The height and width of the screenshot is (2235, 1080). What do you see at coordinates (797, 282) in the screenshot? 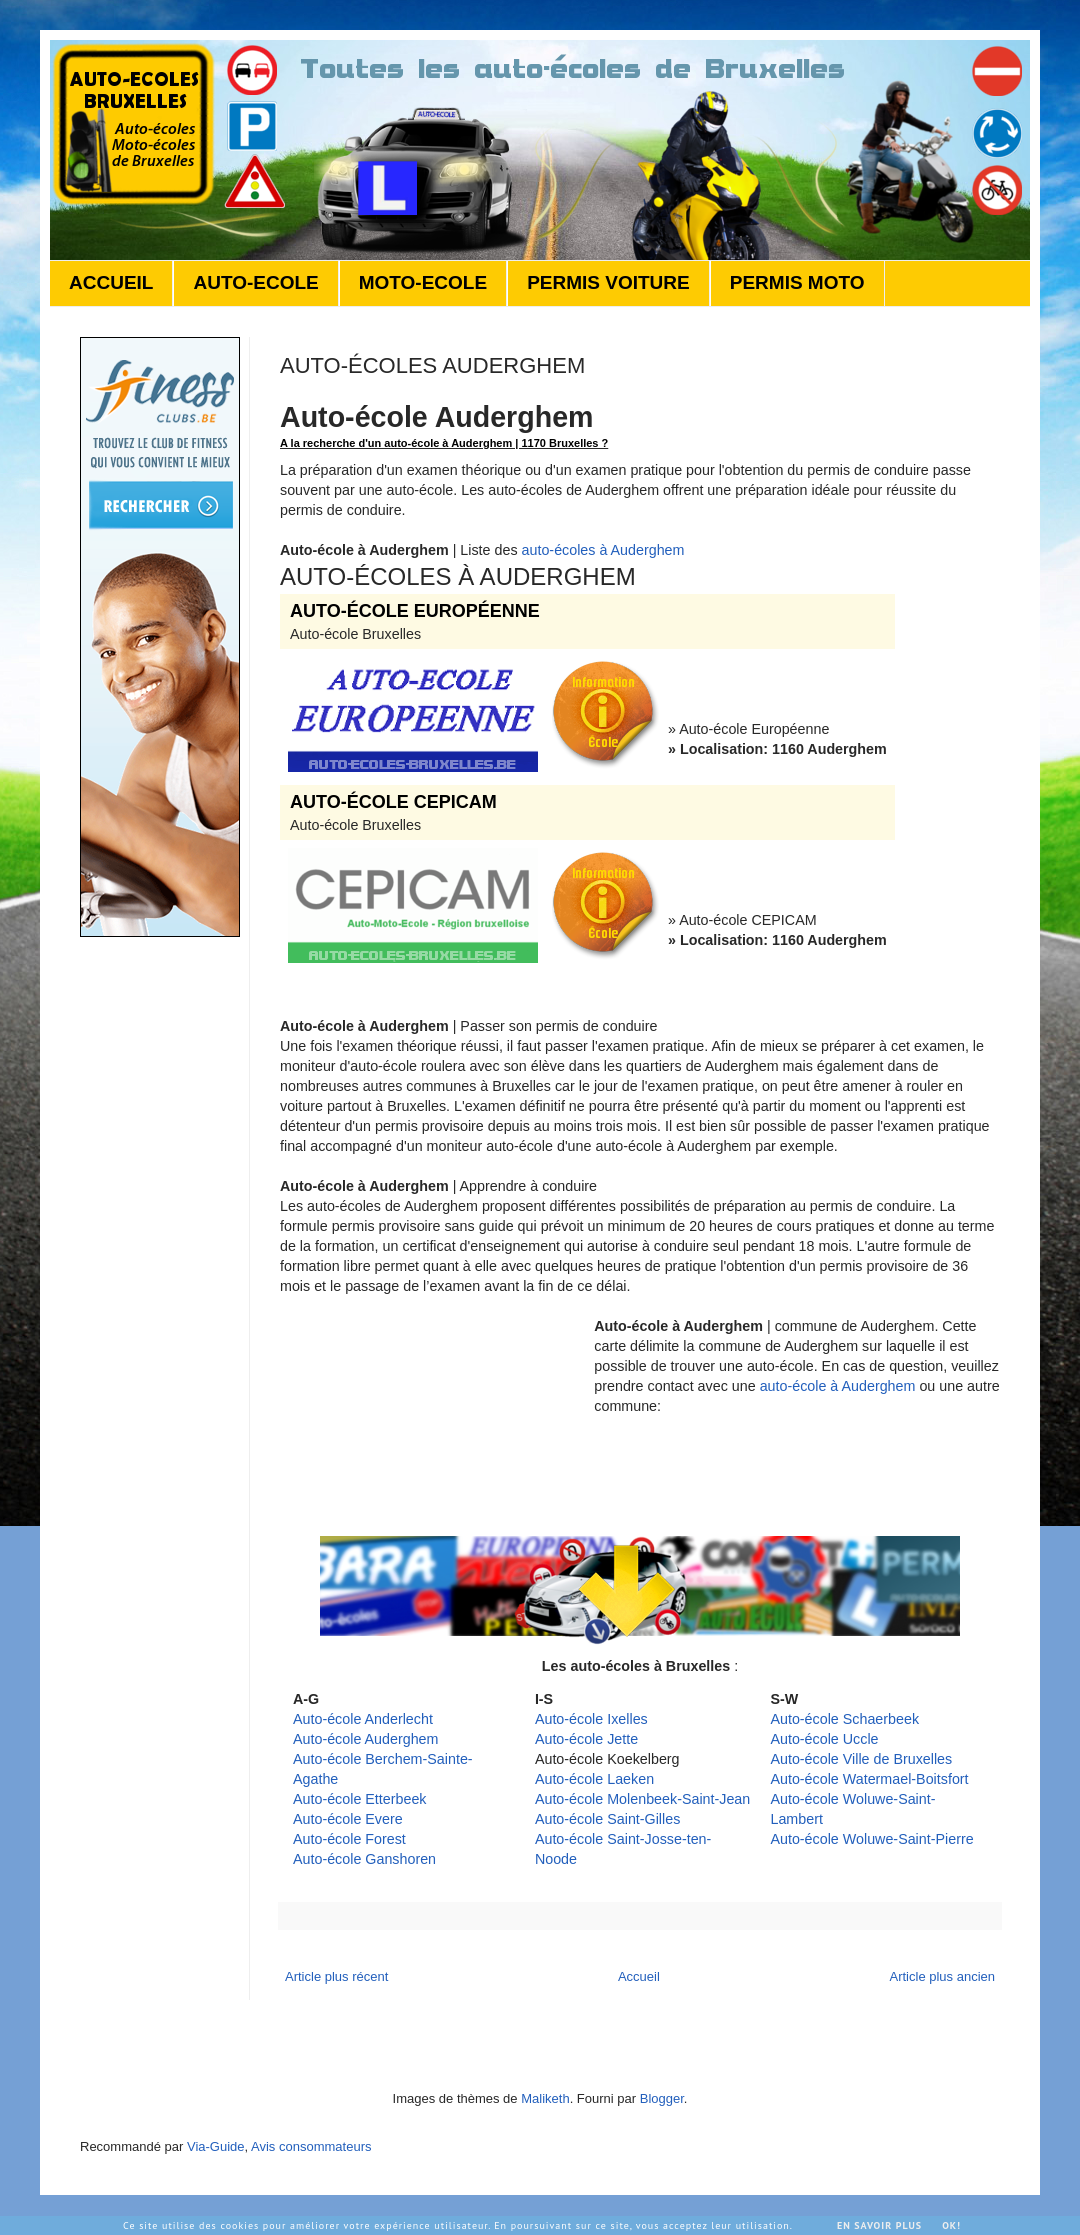
I see `PERMIS MOTO` at bounding box center [797, 282].